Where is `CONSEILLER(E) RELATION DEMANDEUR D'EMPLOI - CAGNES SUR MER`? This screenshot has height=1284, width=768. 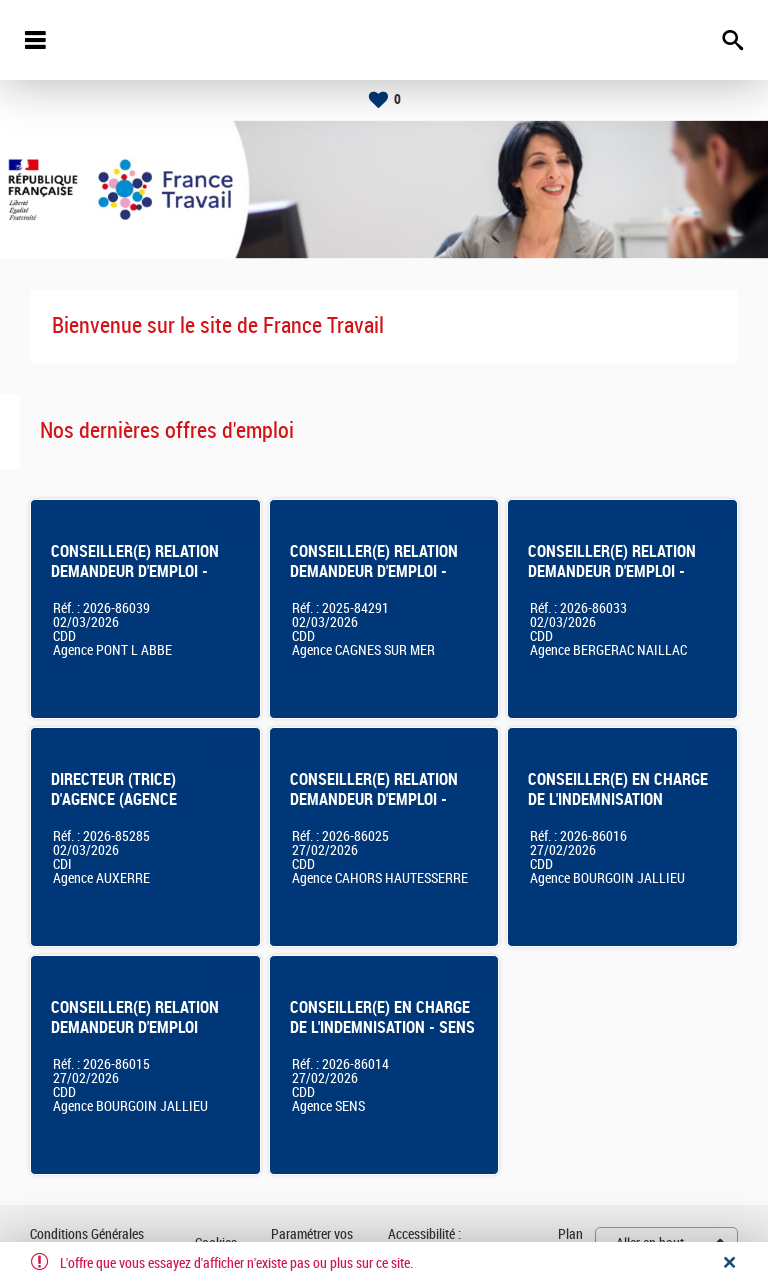
CONSEILLER(E) RELATION DEMANDEUR D'EMPLOI - CAGNES SUR MER is located at coordinates (374, 571).